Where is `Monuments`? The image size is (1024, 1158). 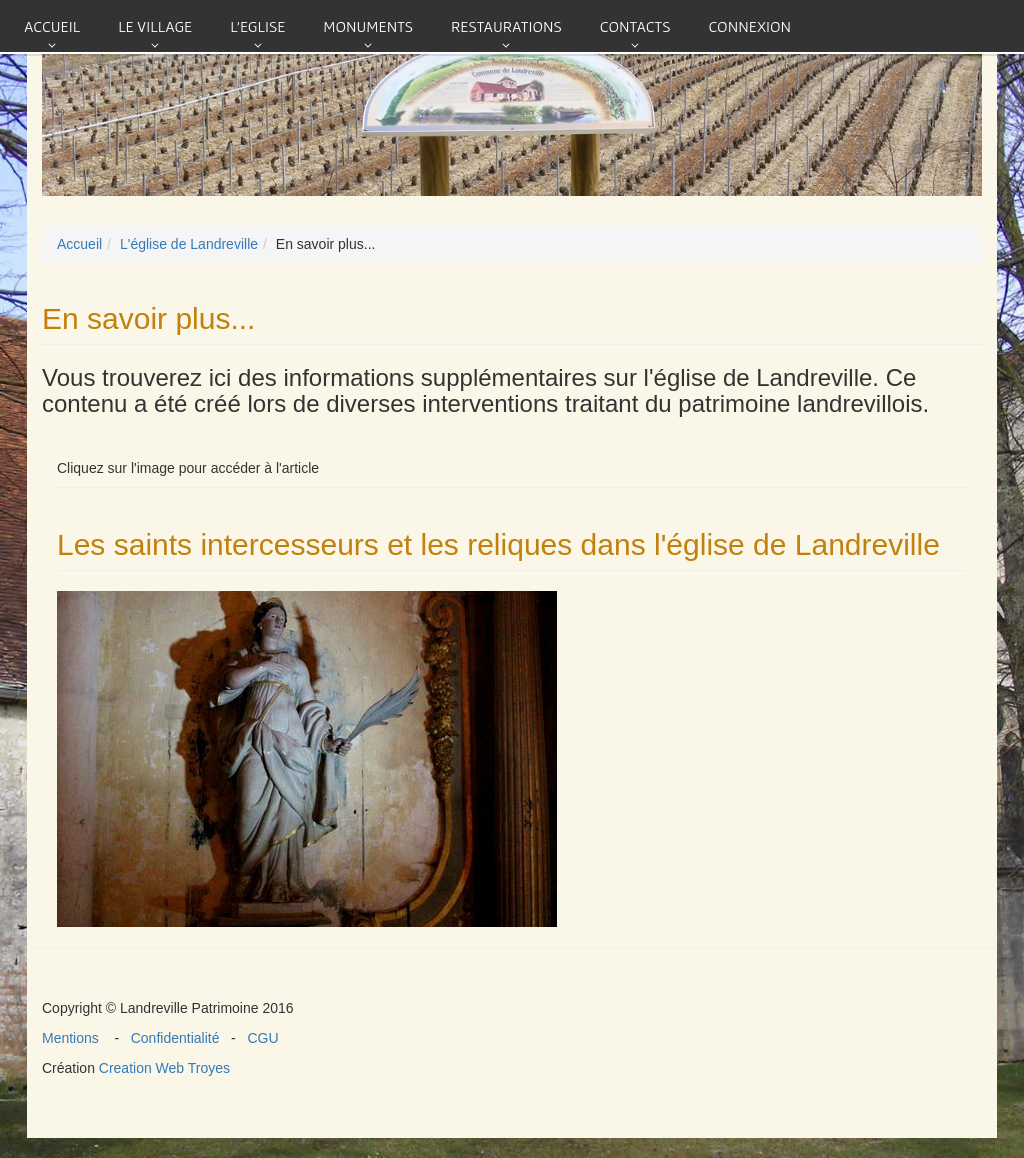
Monuments is located at coordinates (368, 26).